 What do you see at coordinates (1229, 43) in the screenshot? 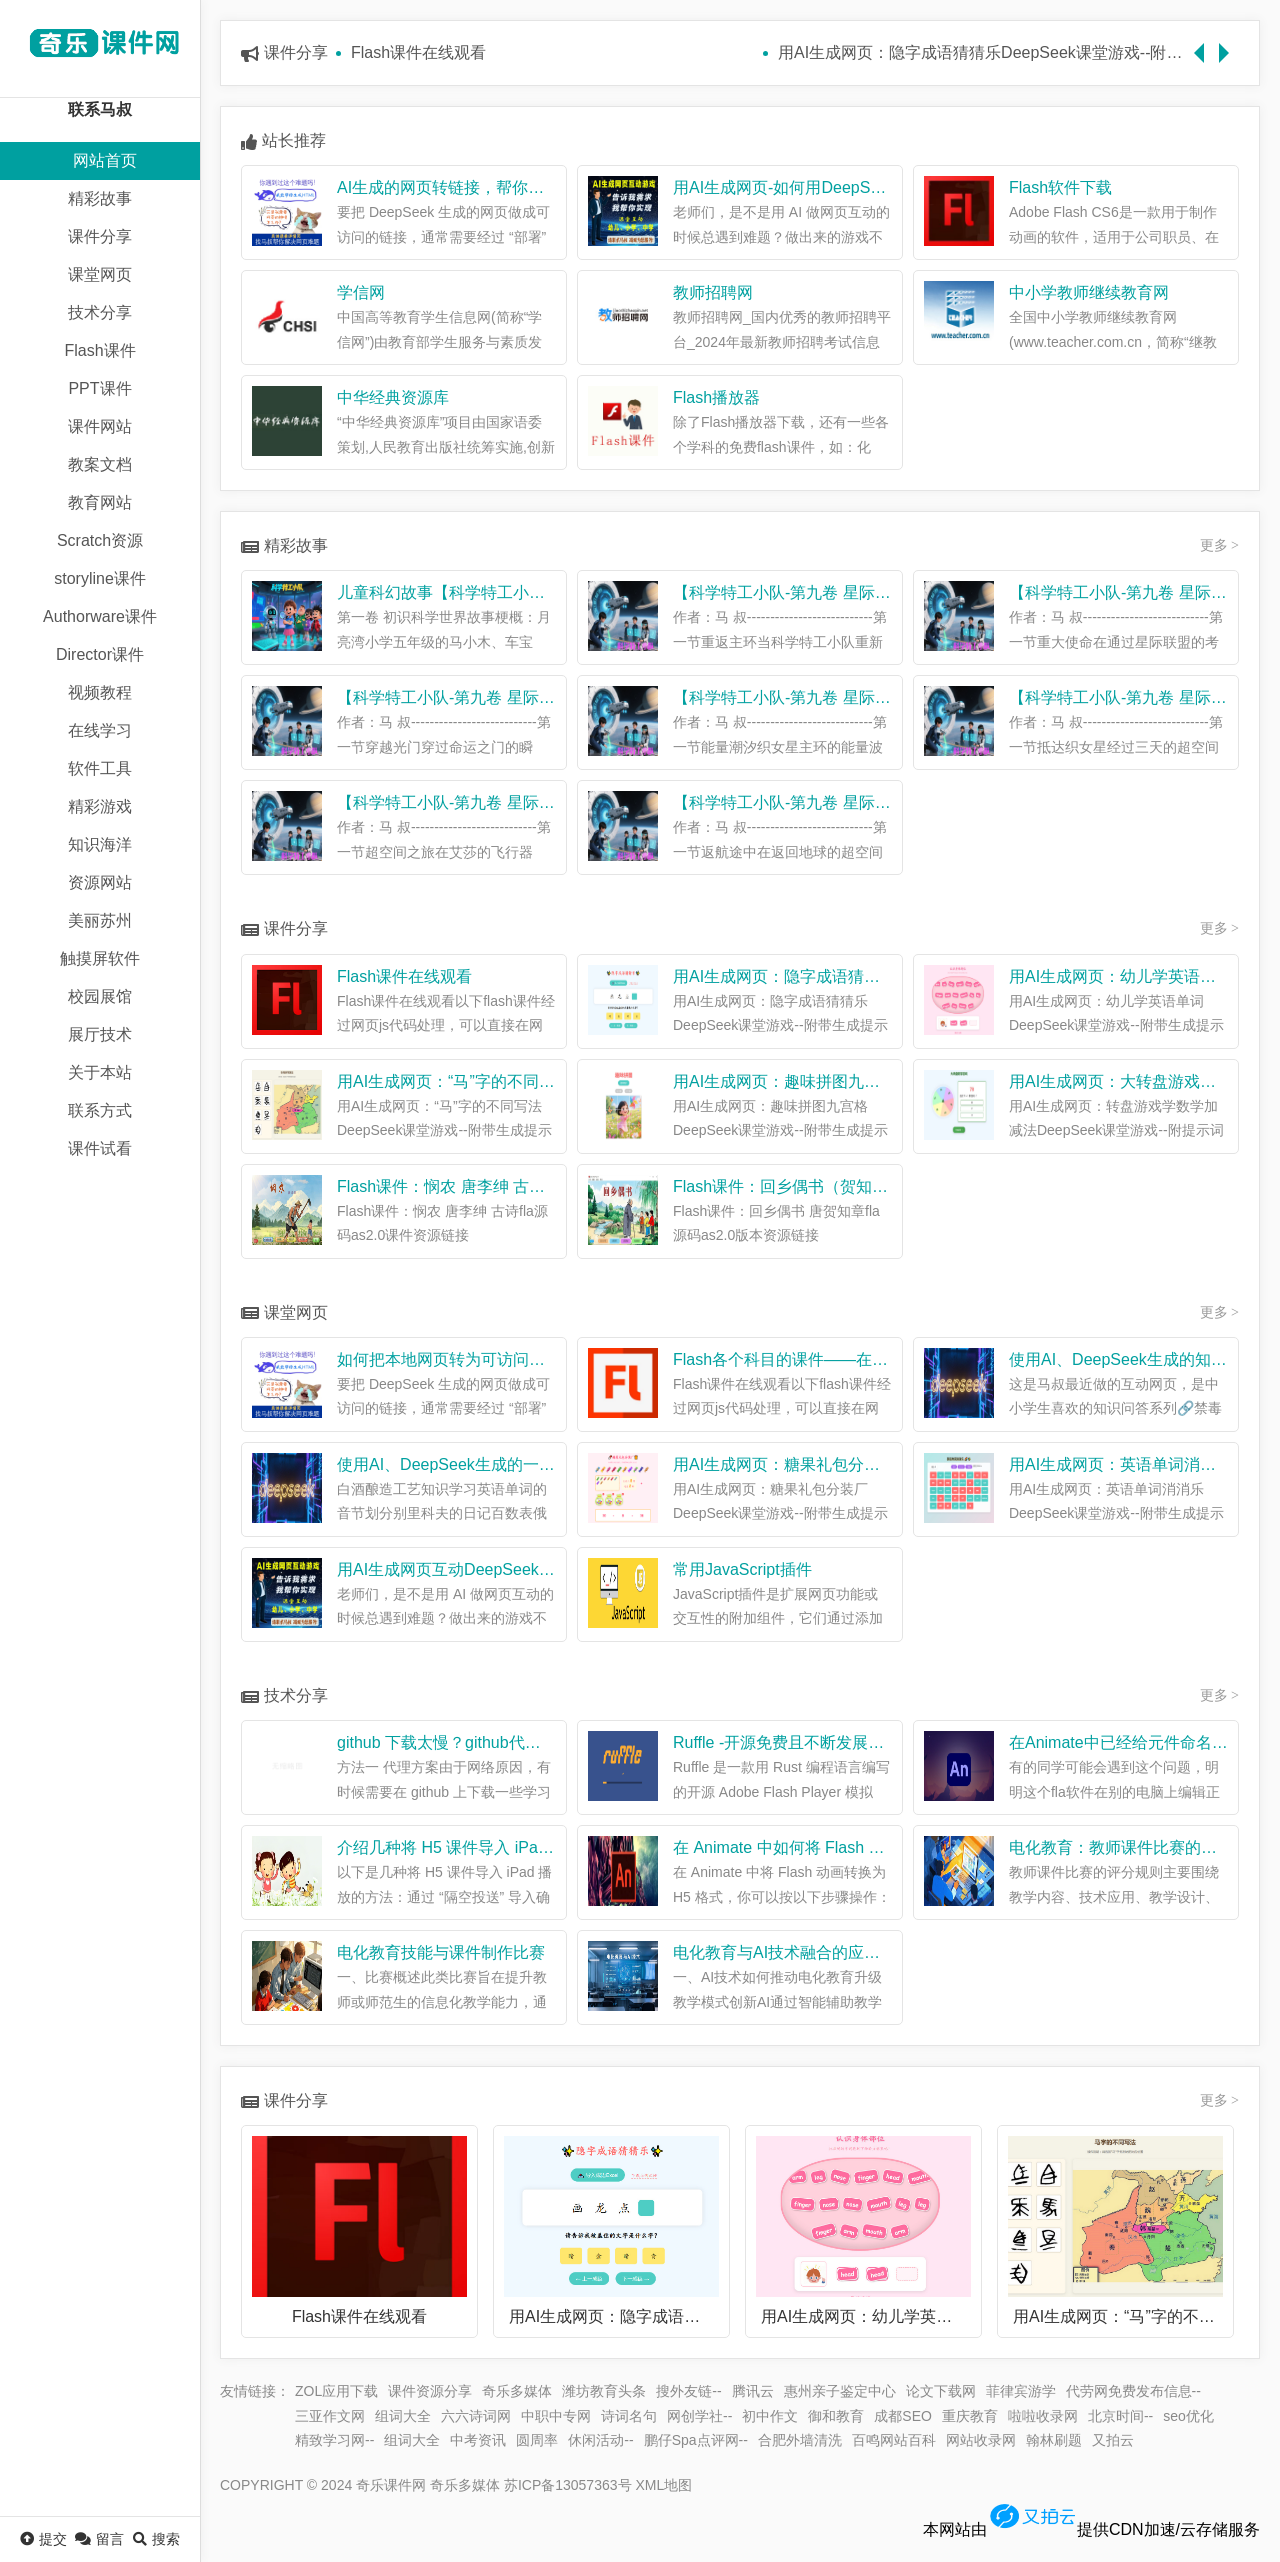
I see `Next` at bounding box center [1229, 43].